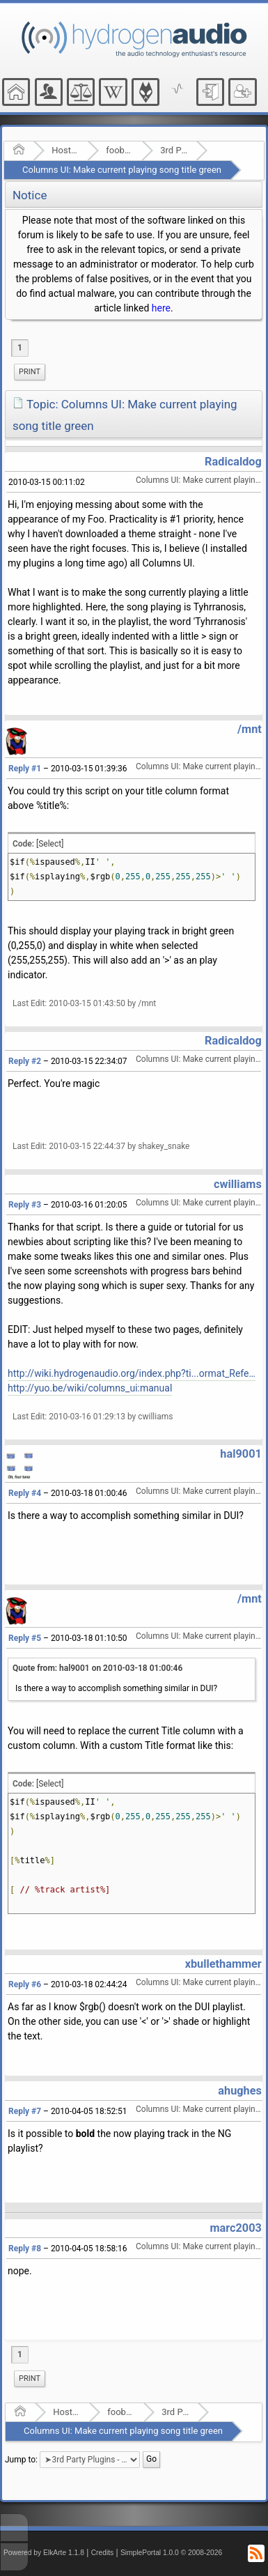  What do you see at coordinates (24, 1984) in the screenshot?
I see `Reply #6` at bounding box center [24, 1984].